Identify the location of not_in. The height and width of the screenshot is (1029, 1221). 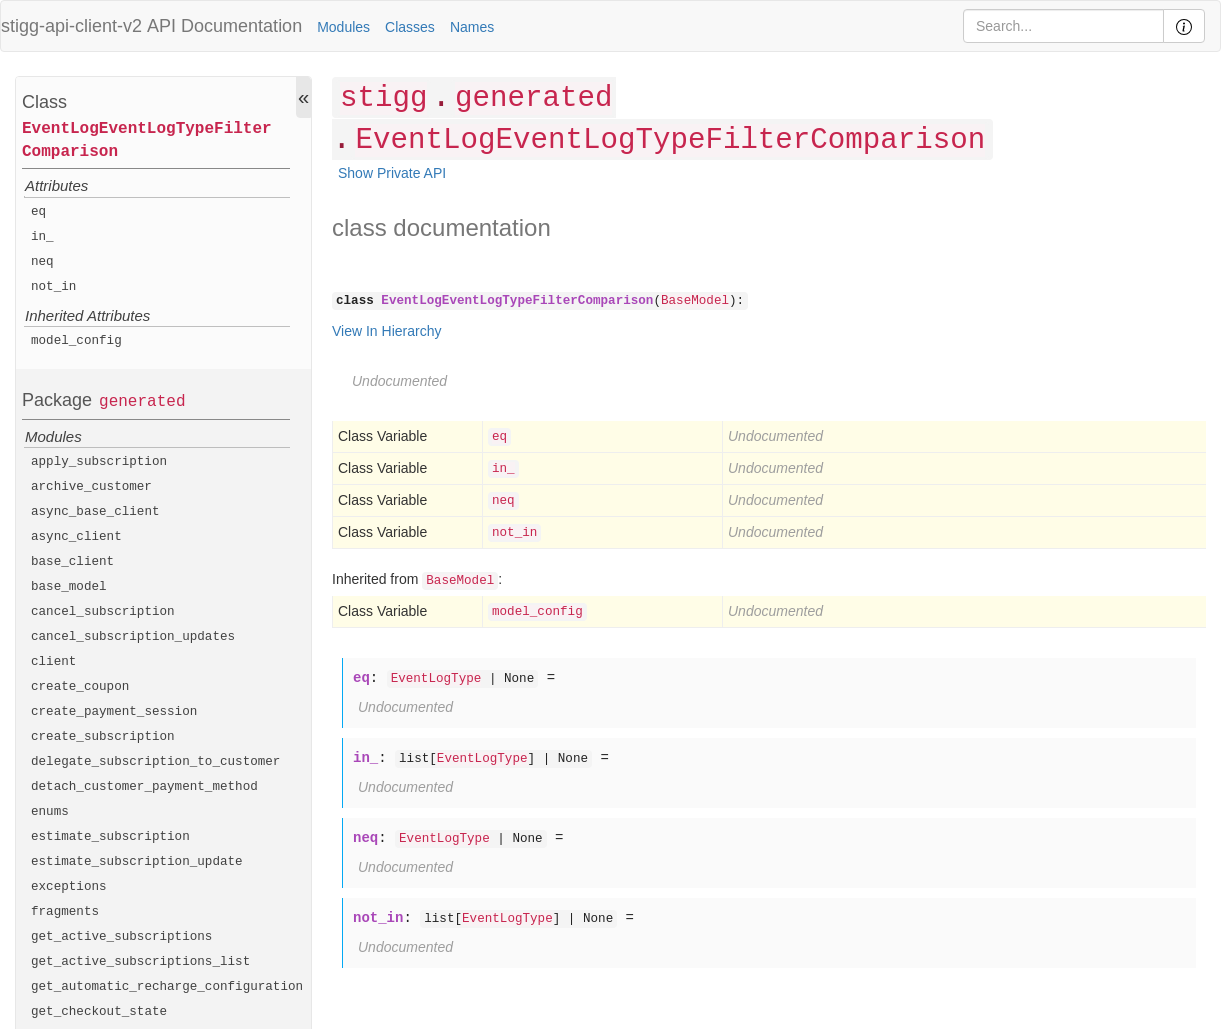
(53, 287).